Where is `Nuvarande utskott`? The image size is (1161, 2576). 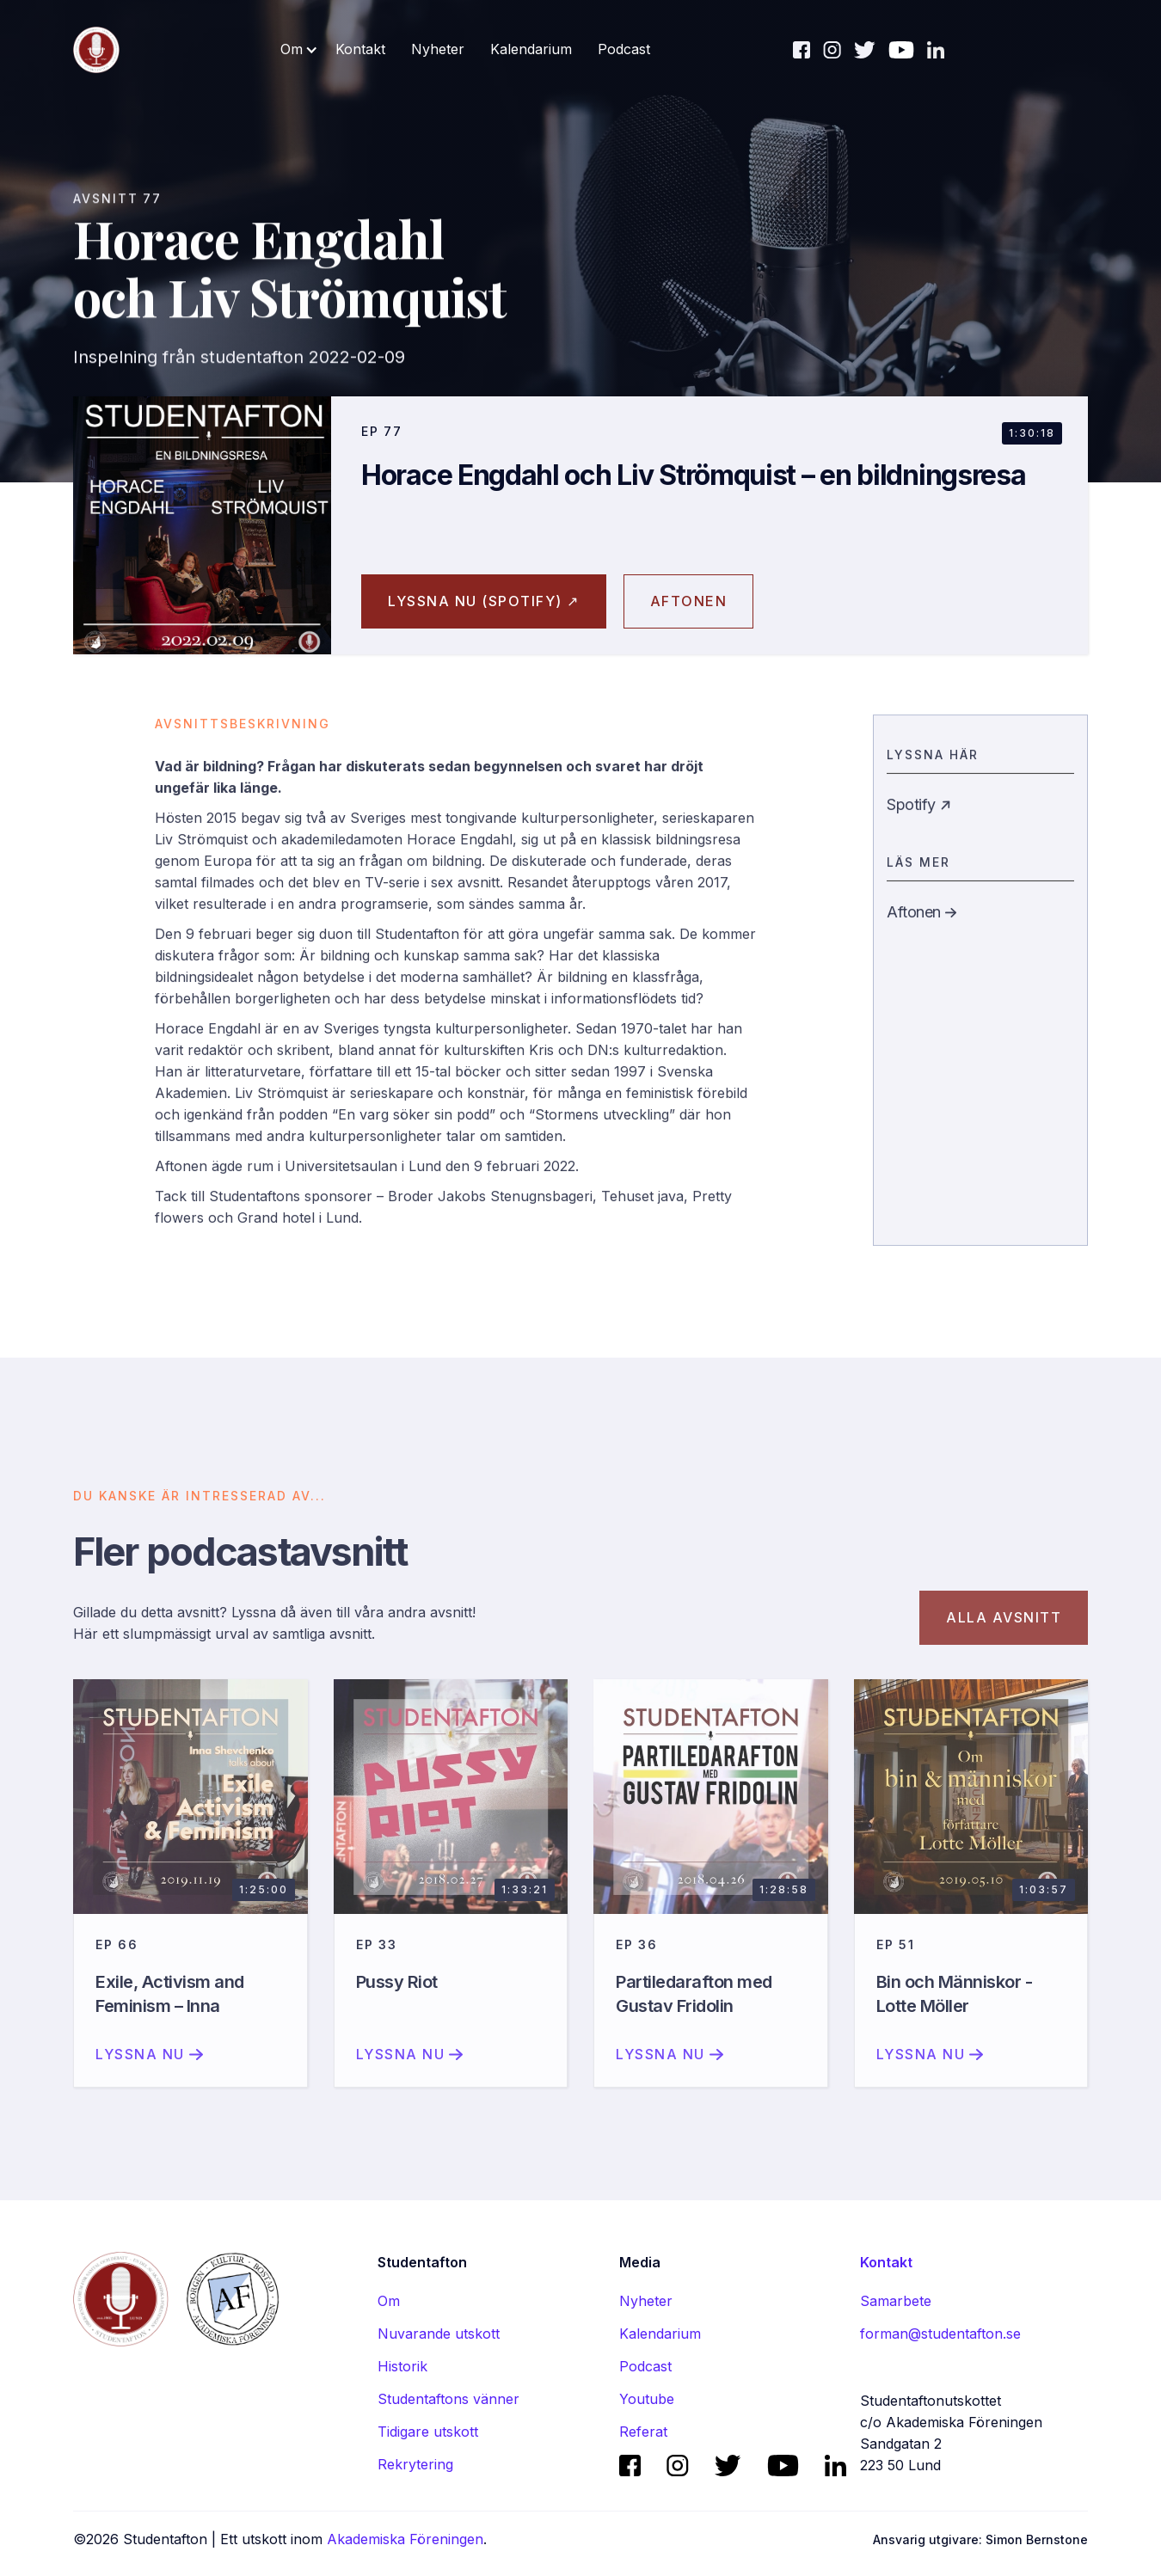 Nuvarande utskott is located at coordinates (439, 2333).